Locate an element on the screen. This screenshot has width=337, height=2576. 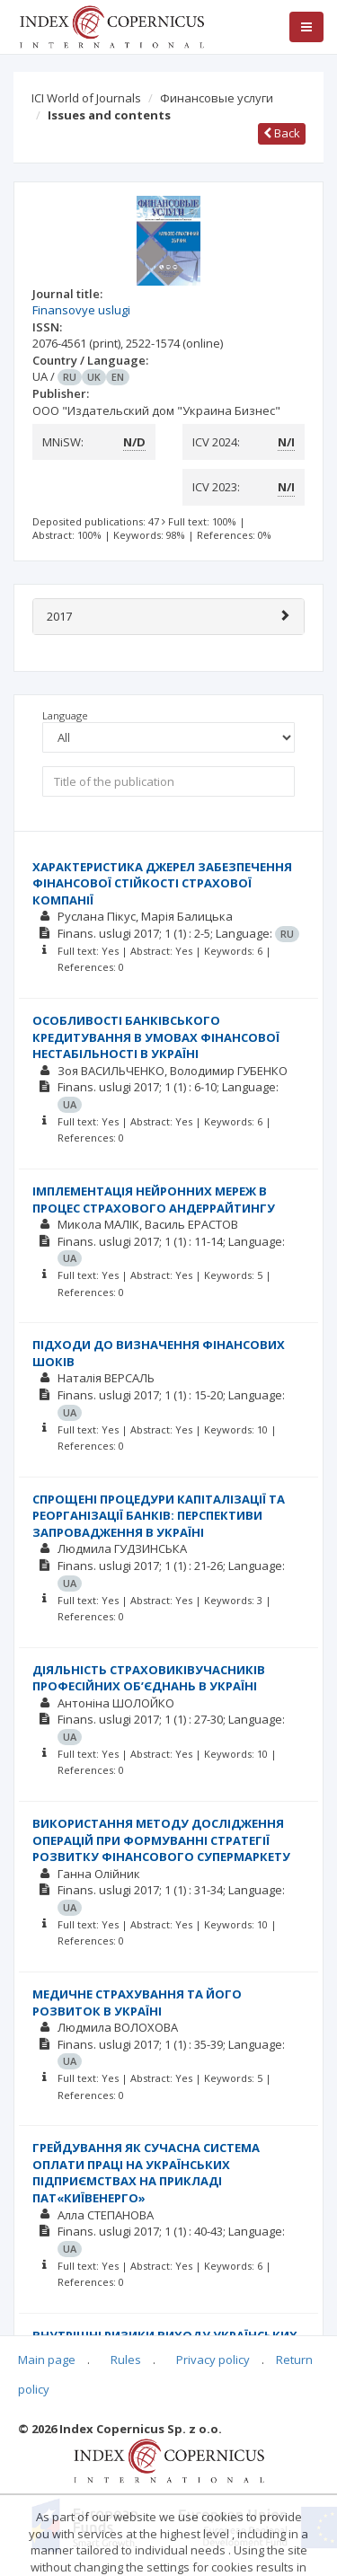
ВИКОРИСТАННЯ МЕТОДУ ДОСЛІДЖЕННЯ ОПЕРАЦІЙ ПРИ ФОРМУВАННІ СТРАТЕГІЇ РОЗВИТКУ ФІНАНСОВОГО СУПЕРМАРКЕТУ is located at coordinates (161, 1840).